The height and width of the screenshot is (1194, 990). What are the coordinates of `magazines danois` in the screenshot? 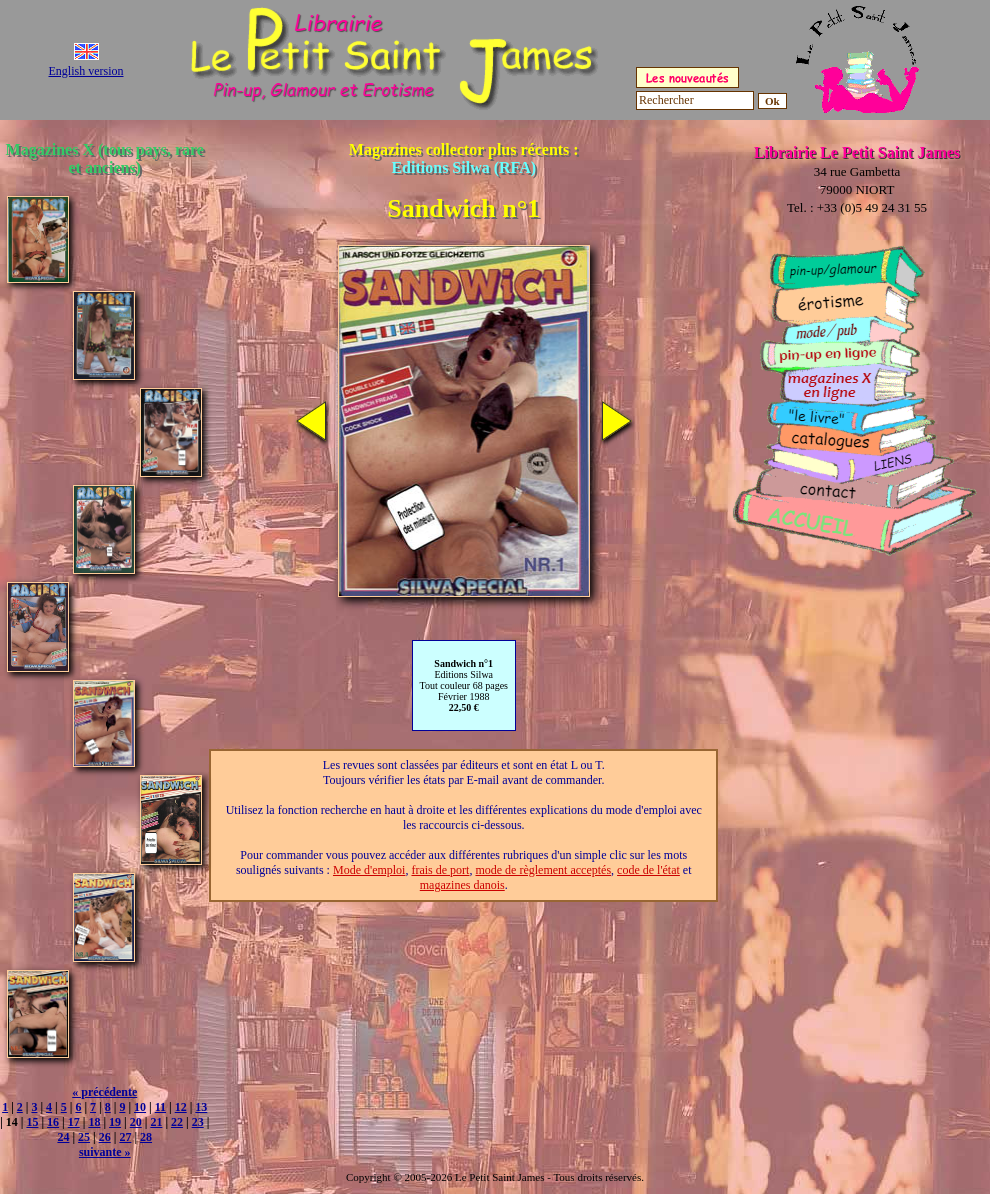 It's located at (462, 885).